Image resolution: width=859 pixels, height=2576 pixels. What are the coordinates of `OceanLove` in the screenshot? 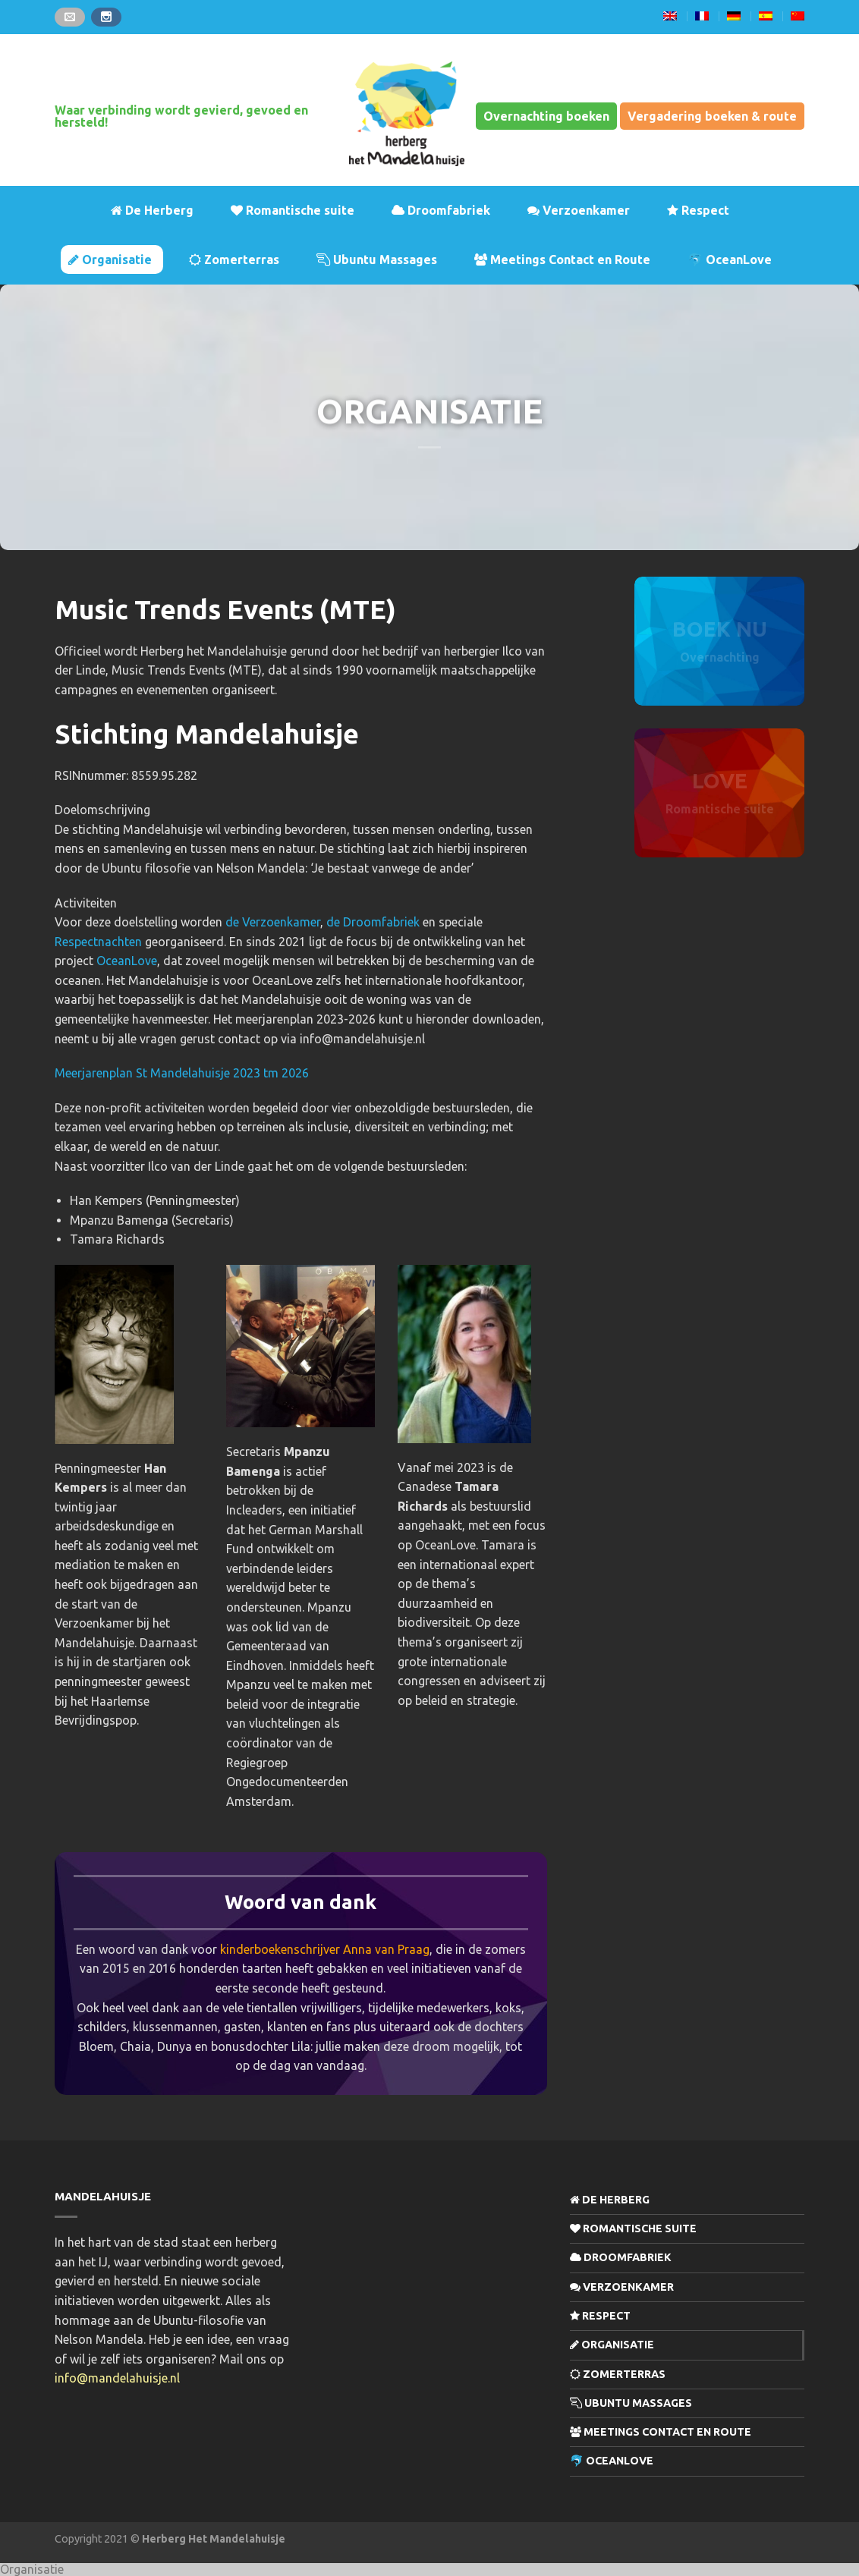 It's located at (126, 960).